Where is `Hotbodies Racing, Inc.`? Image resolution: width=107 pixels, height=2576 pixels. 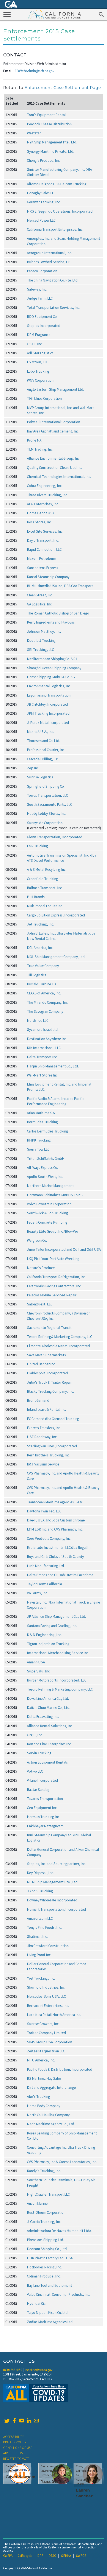
Hotbodies Racing, Inc. is located at coordinates (44, 2267).